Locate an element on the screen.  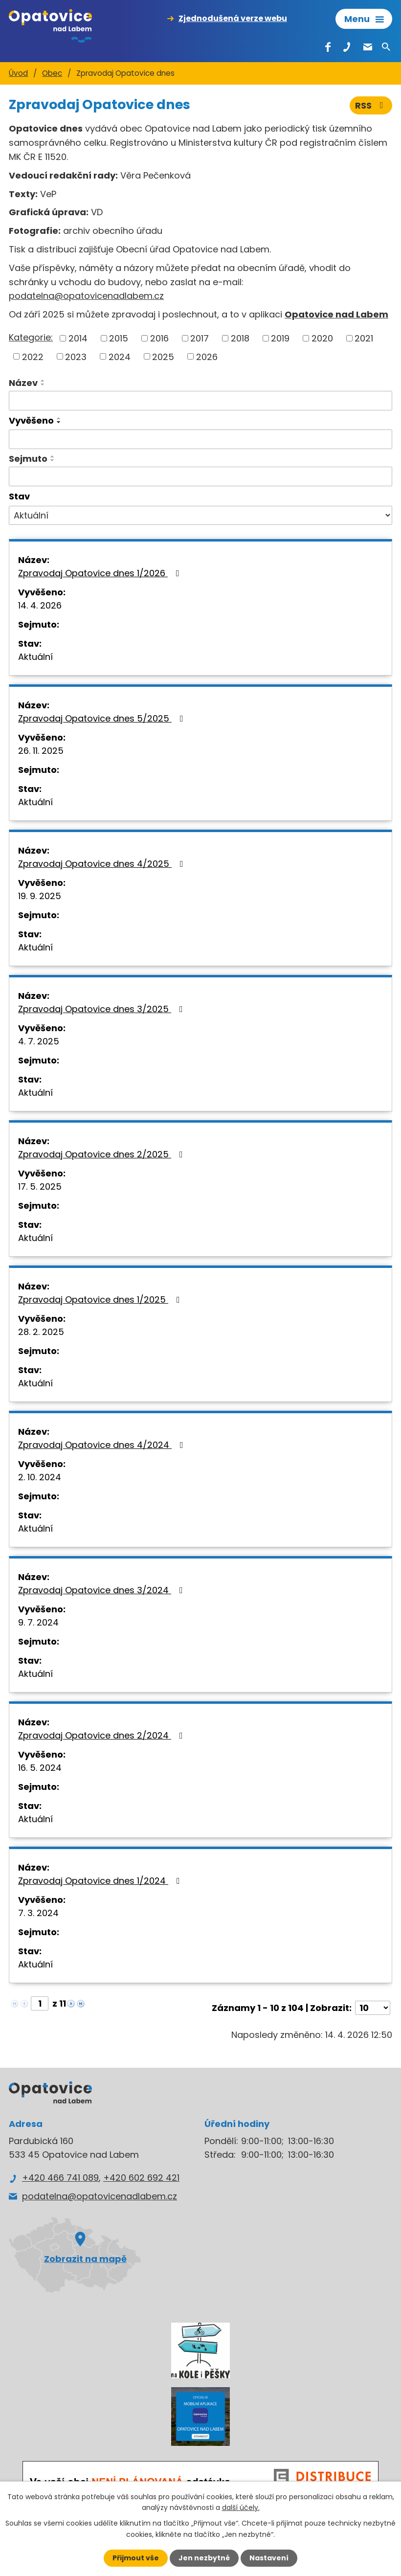
Zpravodaj Opatovice dnes 4/2025 is located at coordinates (102, 864).